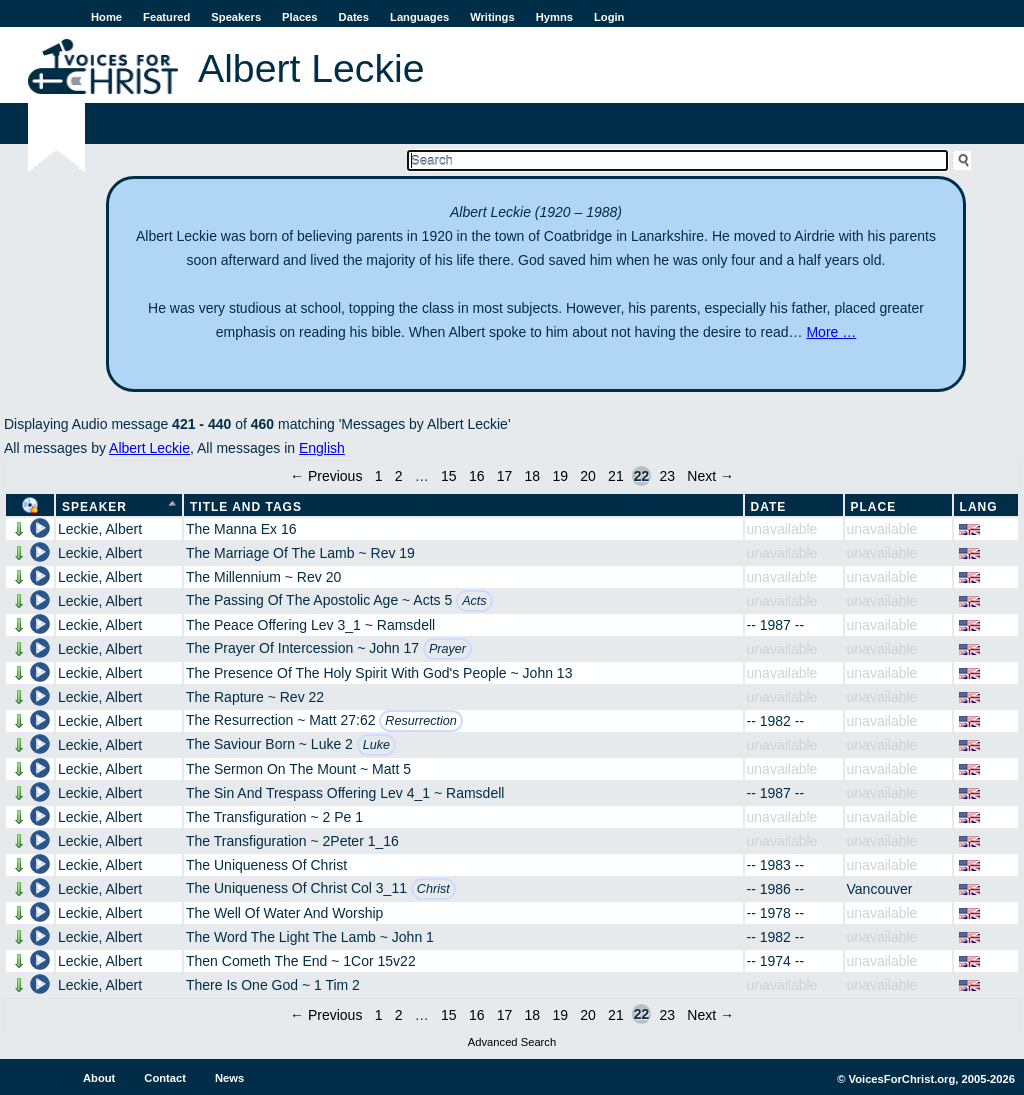  What do you see at coordinates (449, 476) in the screenshot?
I see `15` at bounding box center [449, 476].